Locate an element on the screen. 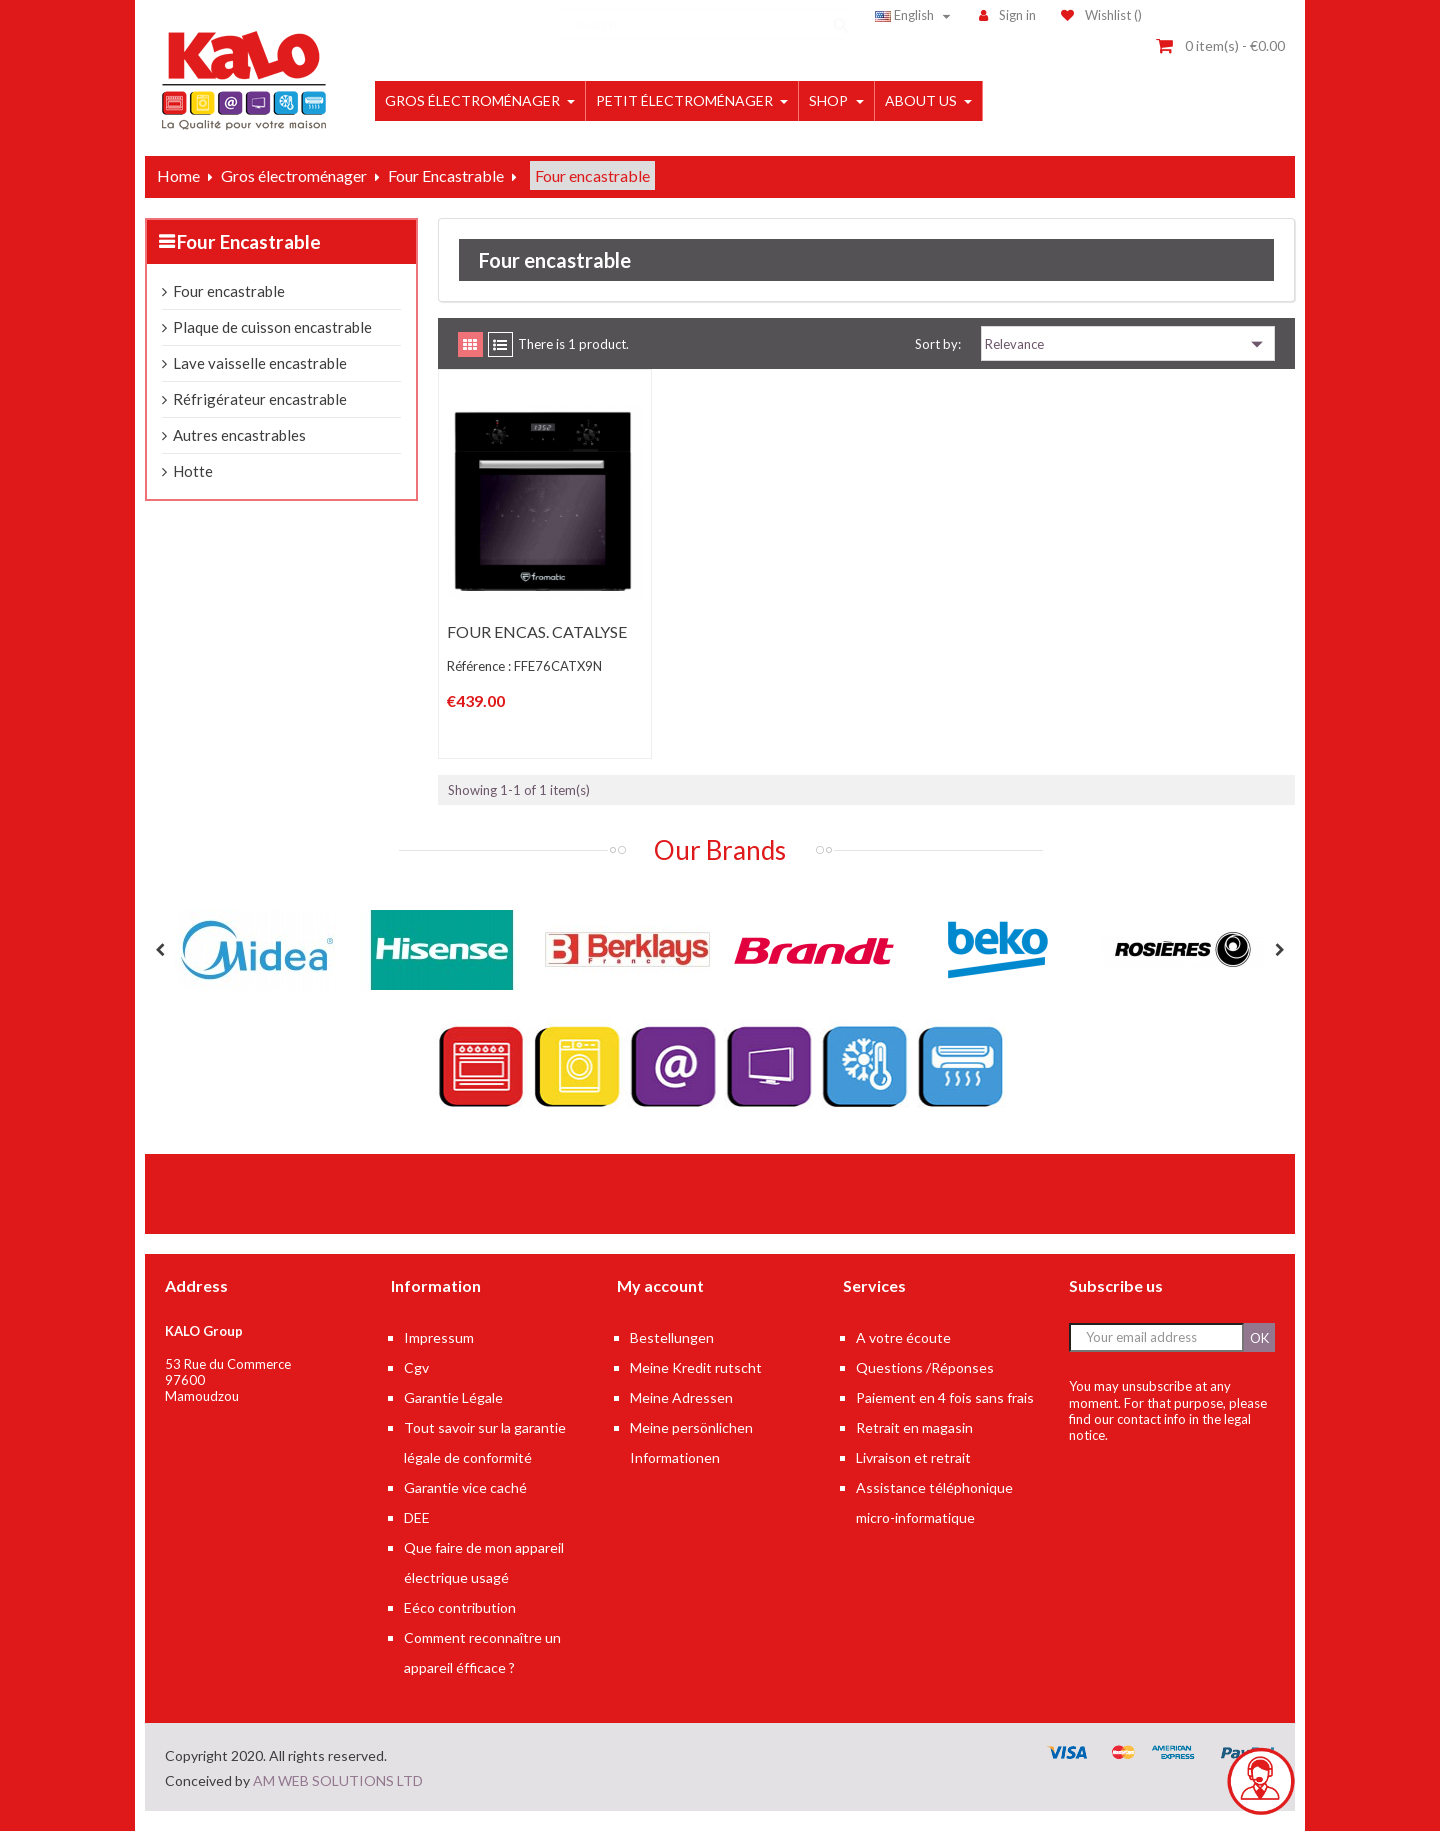 This screenshot has height=1831, width=1440. Impressum is located at coordinates (439, 1337).